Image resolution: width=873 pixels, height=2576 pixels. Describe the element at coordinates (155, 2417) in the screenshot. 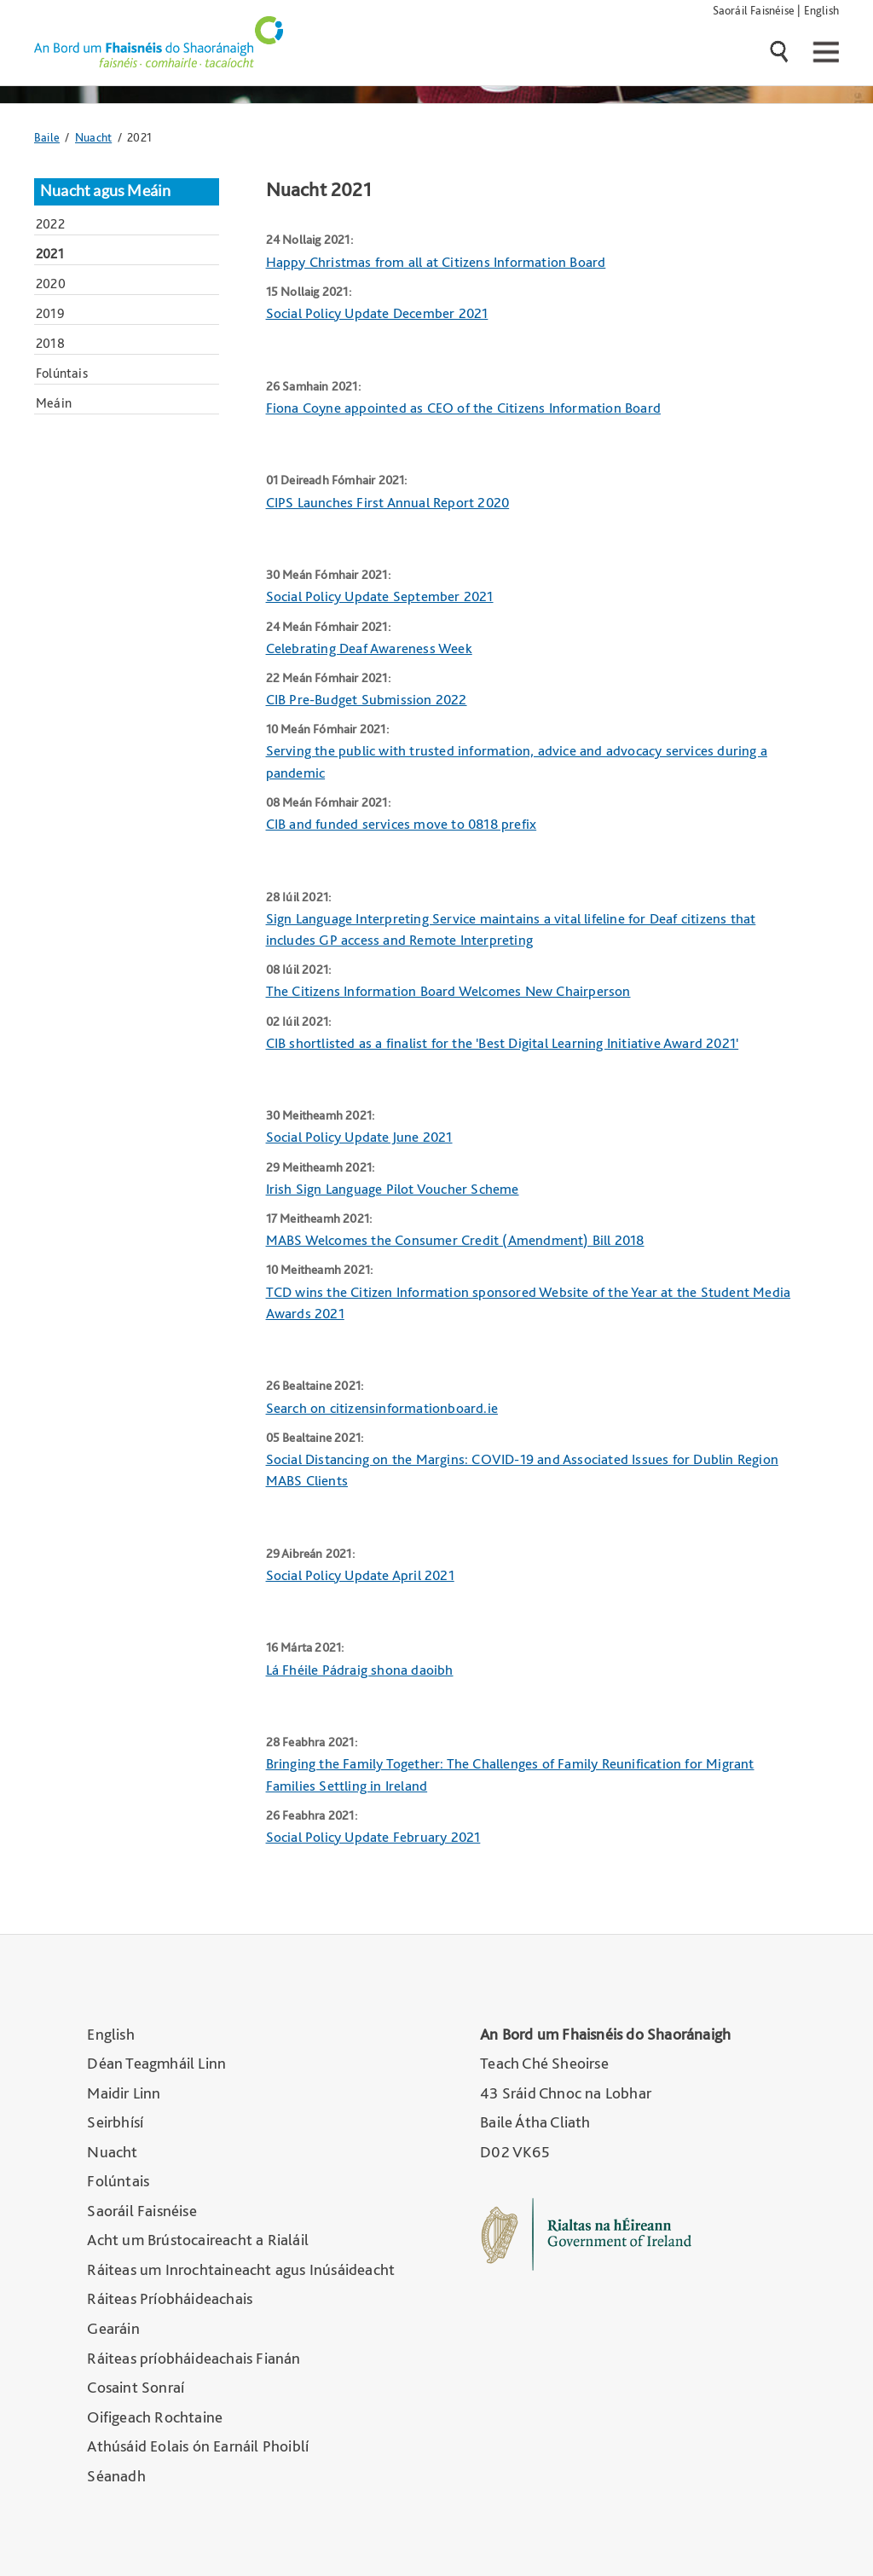

I see `Oifigeach Rochtaine` at that location.